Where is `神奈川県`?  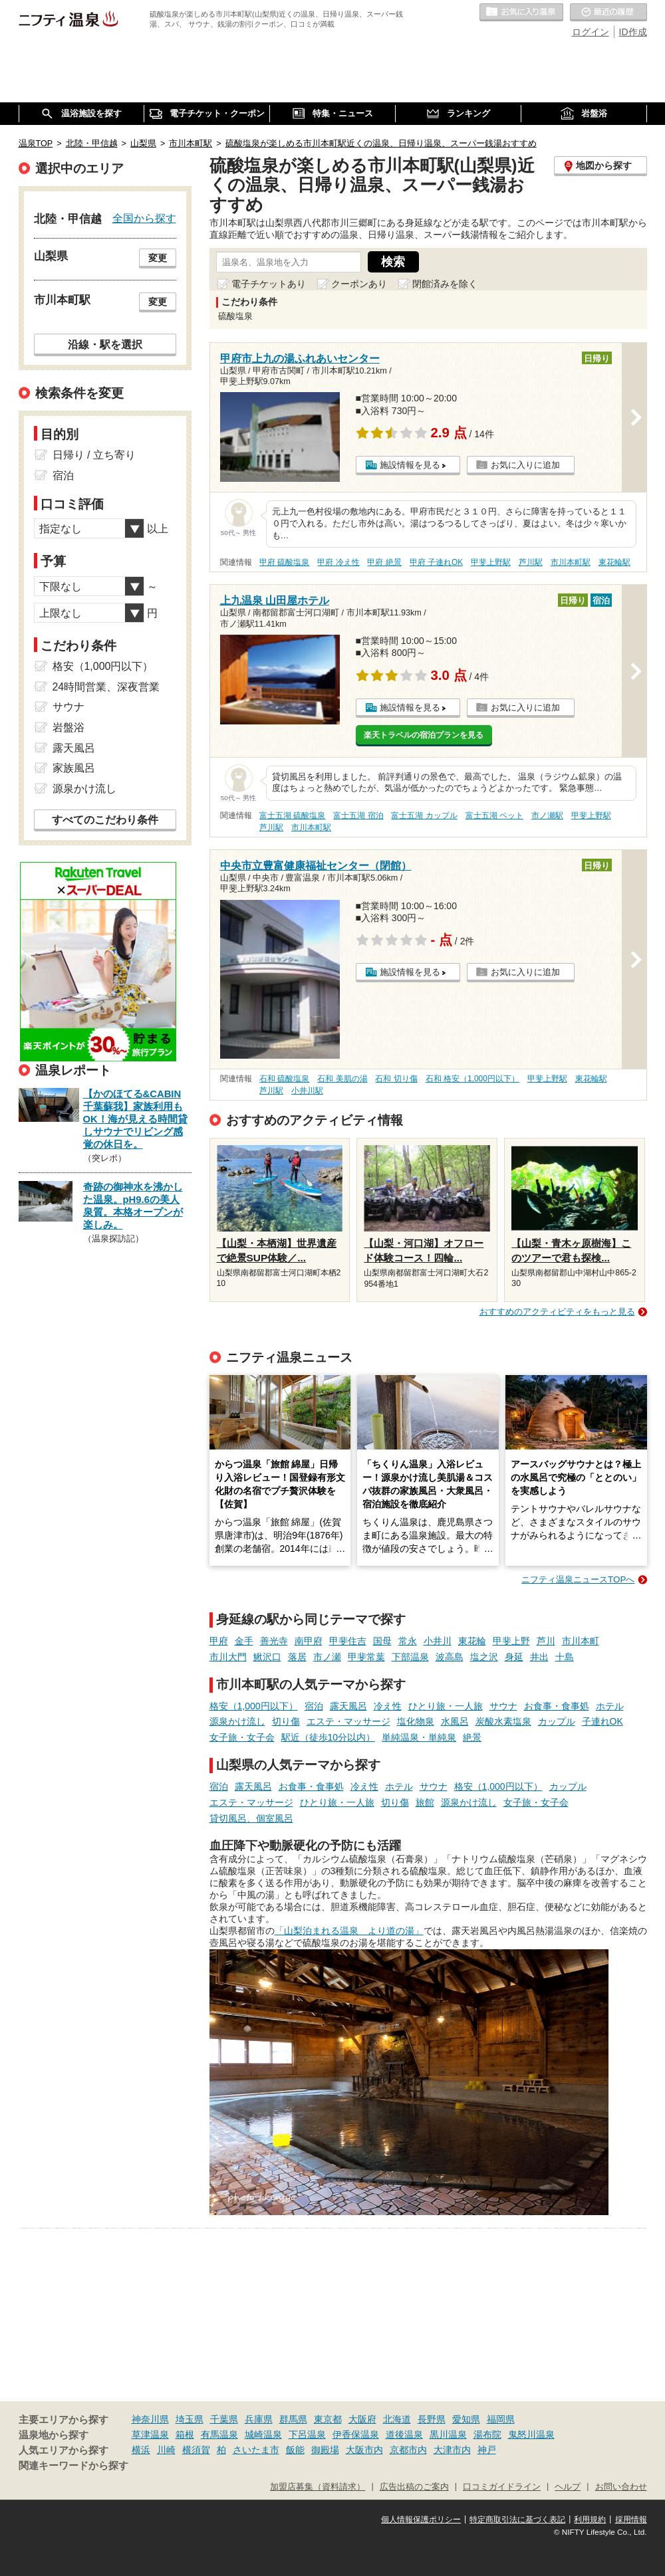 神奈川県 is located at coordinates (150, 2419).